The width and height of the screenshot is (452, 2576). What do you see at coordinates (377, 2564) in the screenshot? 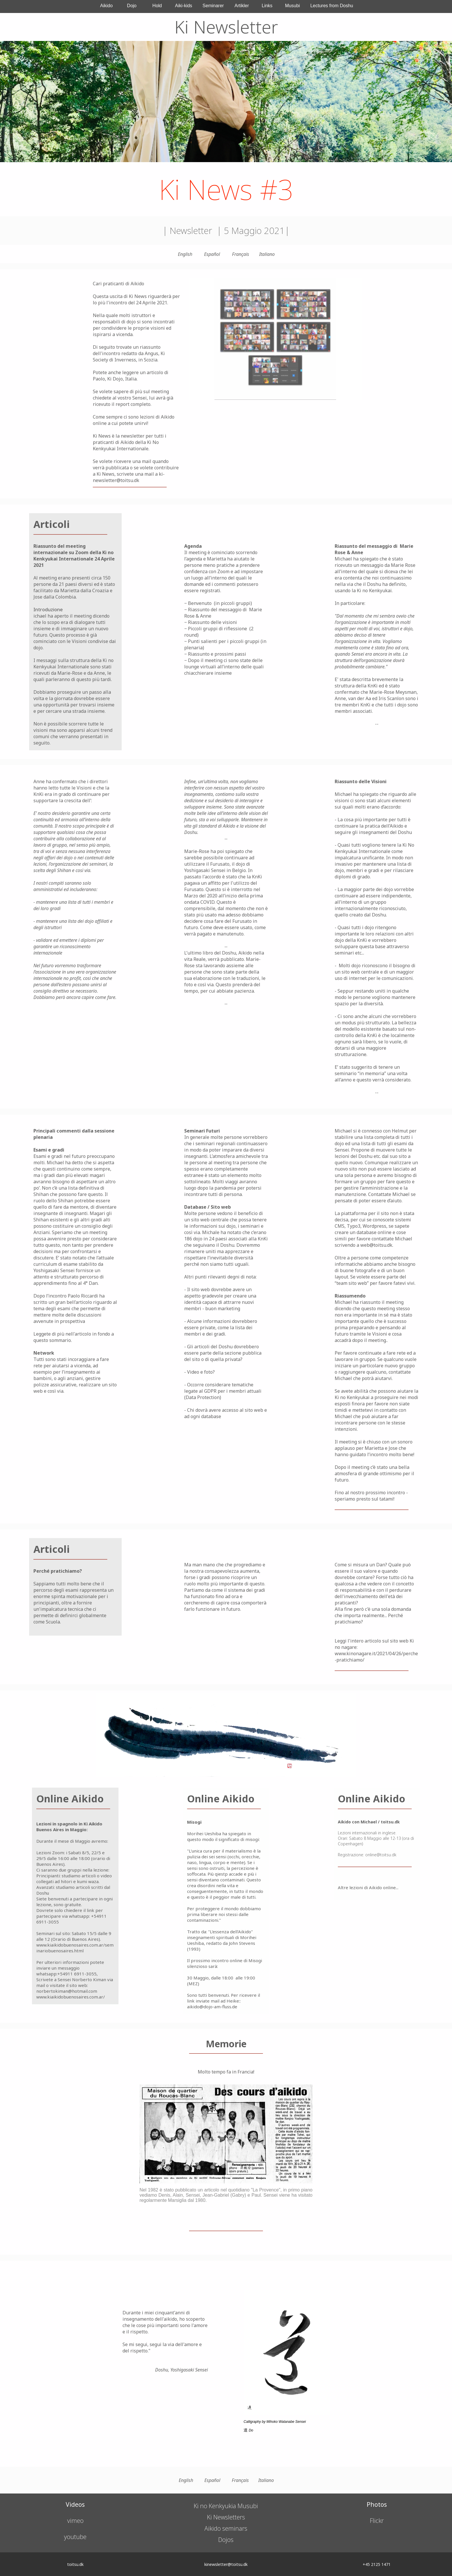
I see `+45 2125 1471` at bounding box center [377, 2564].